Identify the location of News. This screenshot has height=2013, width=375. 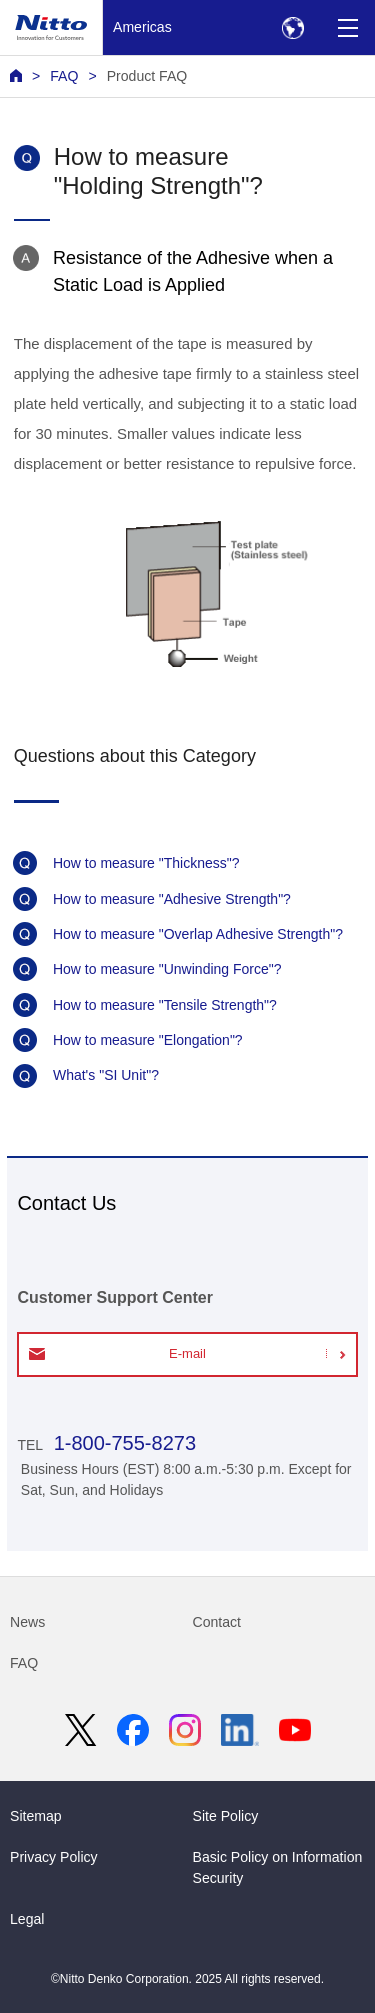
(27, 1622).